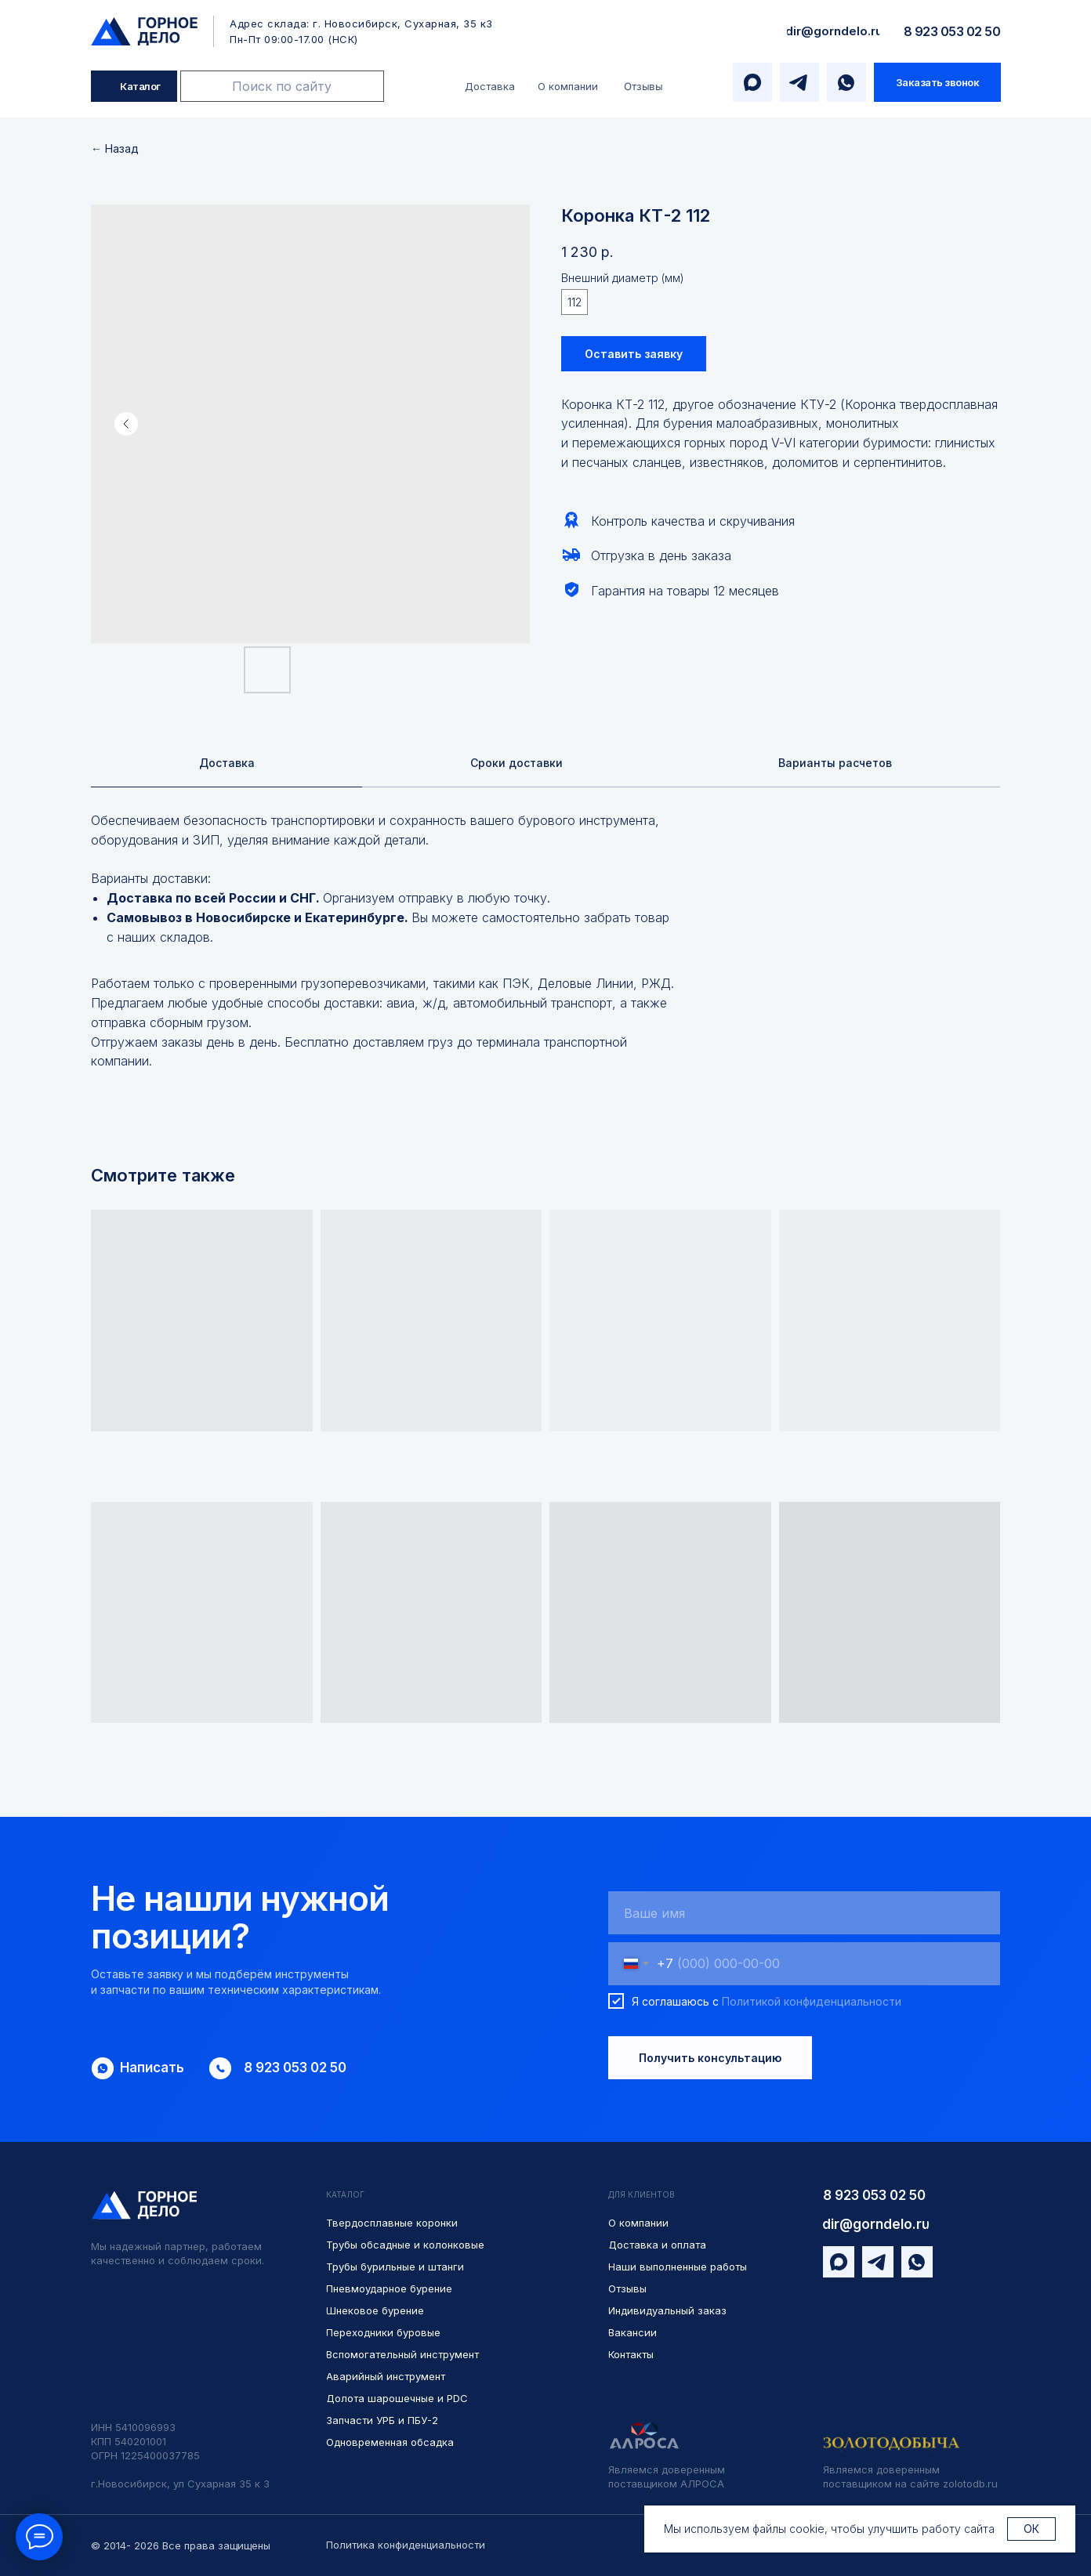 This screenshot has height=2576, width=1091. Describe the element at coordinates (144, 31) in the screenshot. I see `[img]` at that location.